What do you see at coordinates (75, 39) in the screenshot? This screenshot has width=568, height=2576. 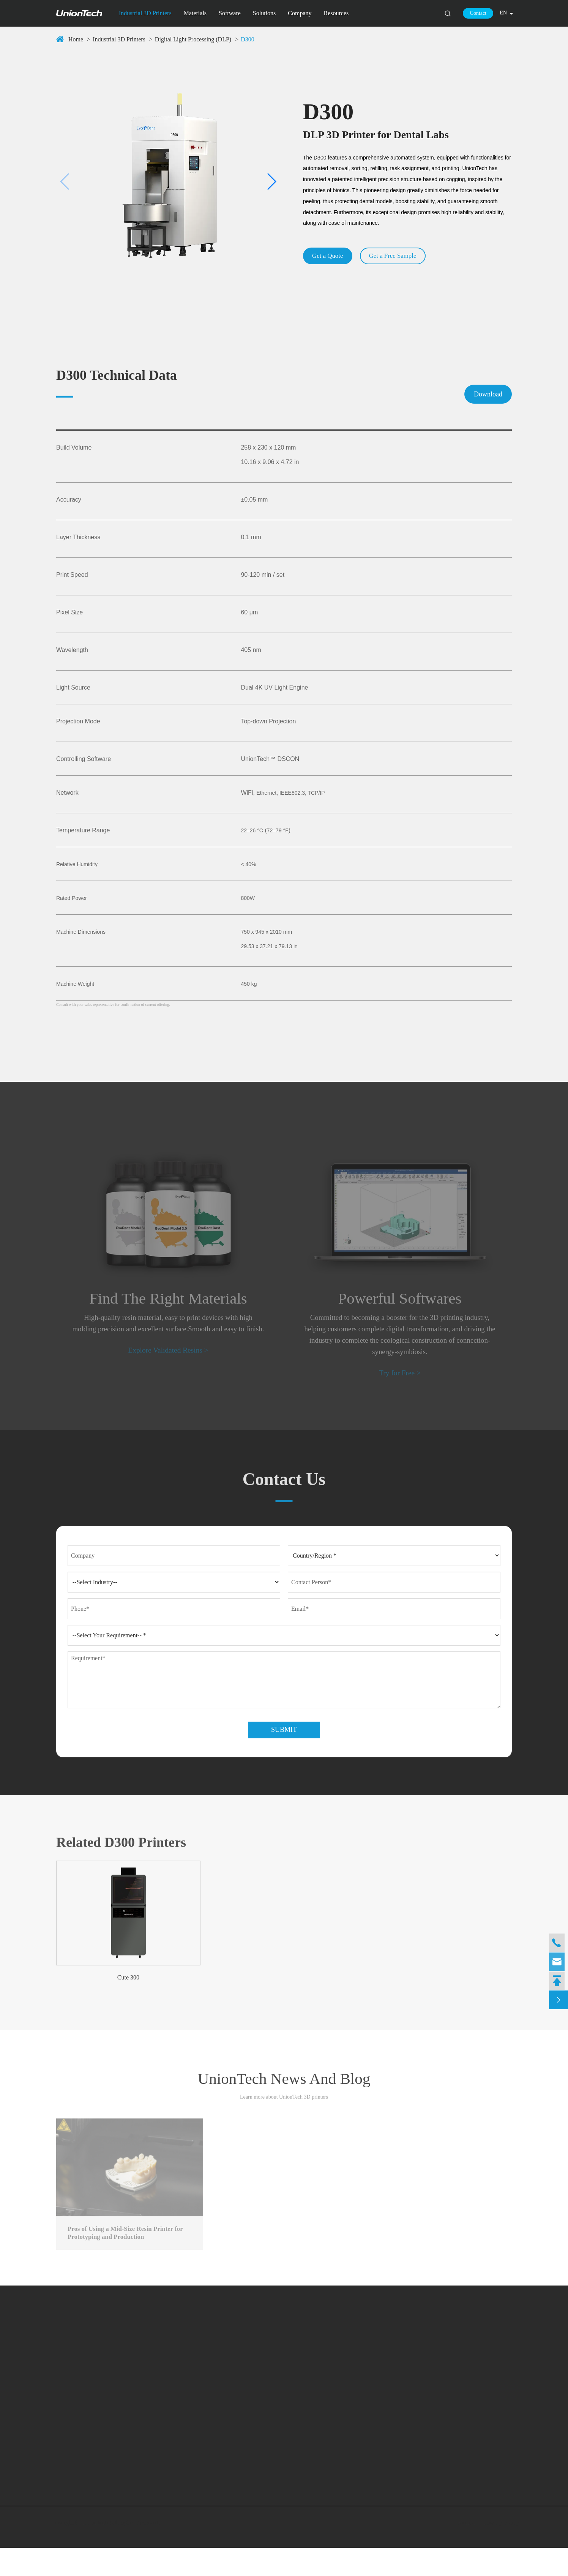 I see `Home` at bounding box center [75, 39].